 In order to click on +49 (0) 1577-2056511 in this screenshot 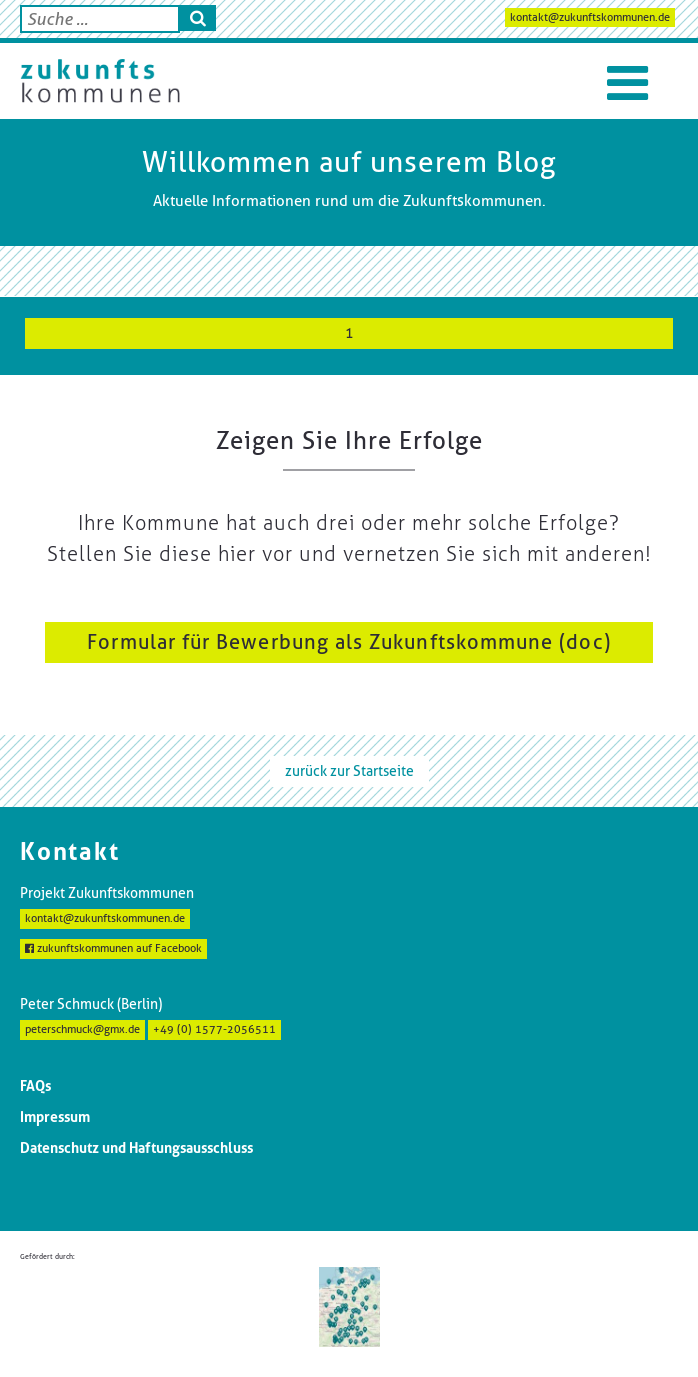, I will do `click(214, 1029)`.